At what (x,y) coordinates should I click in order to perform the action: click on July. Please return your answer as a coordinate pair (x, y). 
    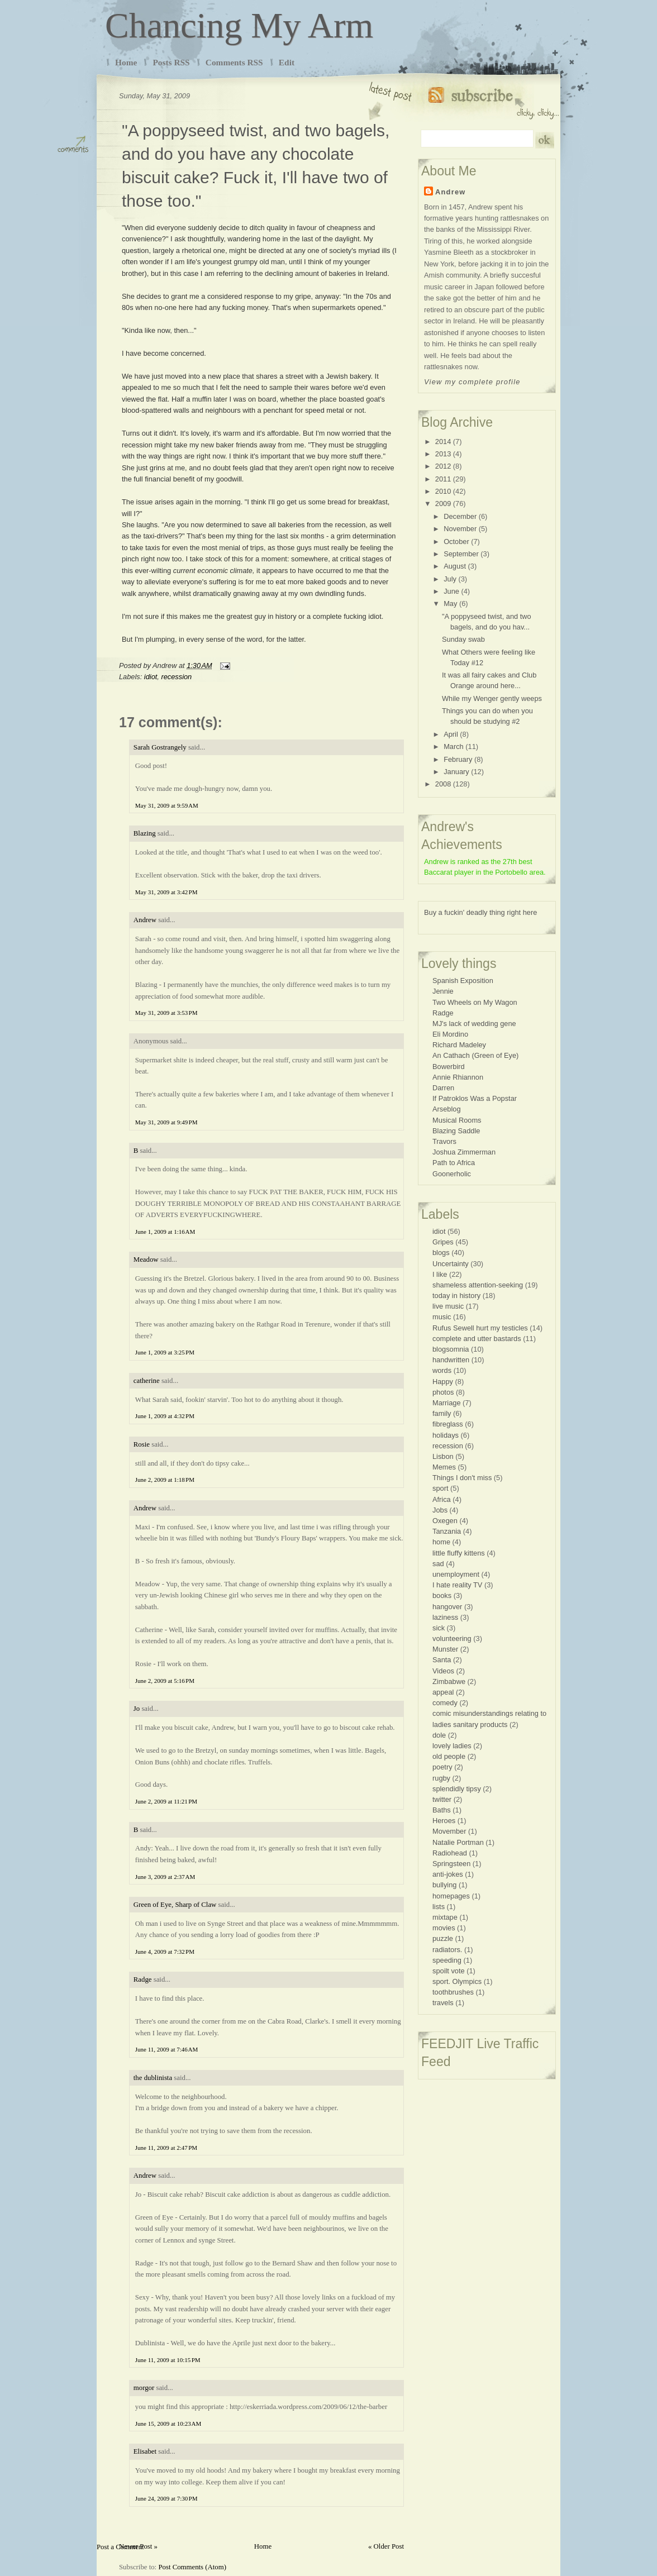
    Looking at the image, I should click on (450, 579).